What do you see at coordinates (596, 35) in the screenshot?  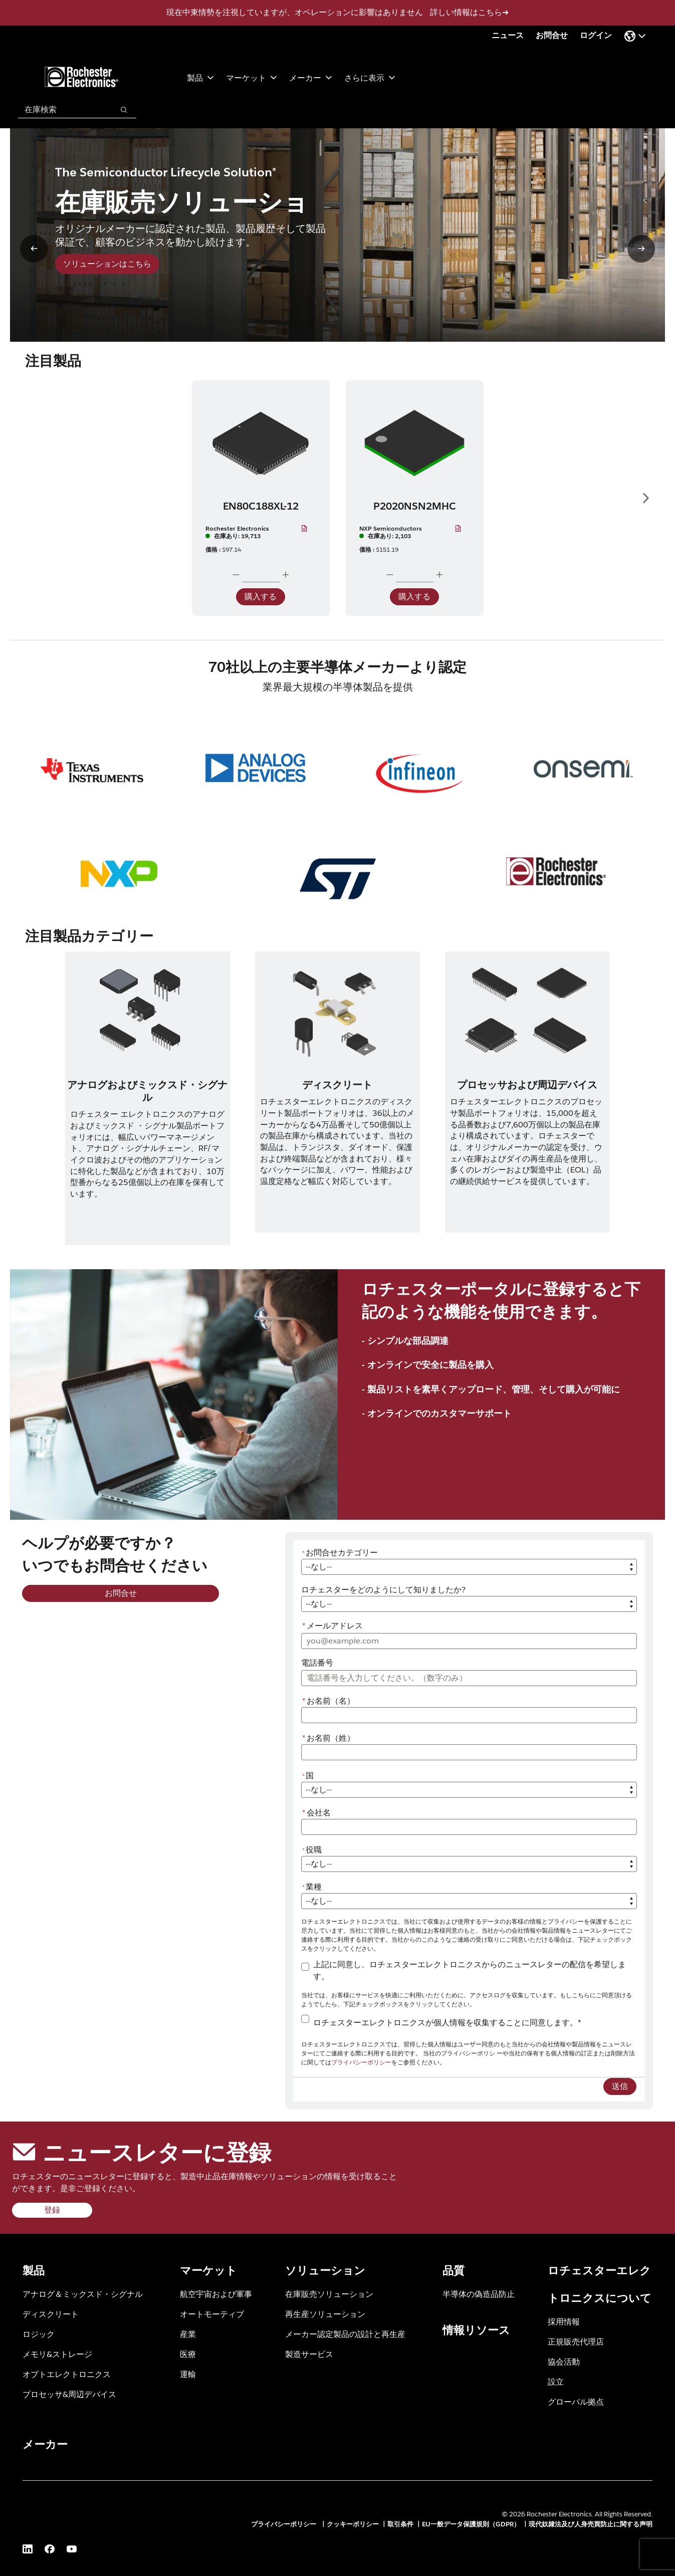 I see `ログイン` at bounding box center [596, 35].